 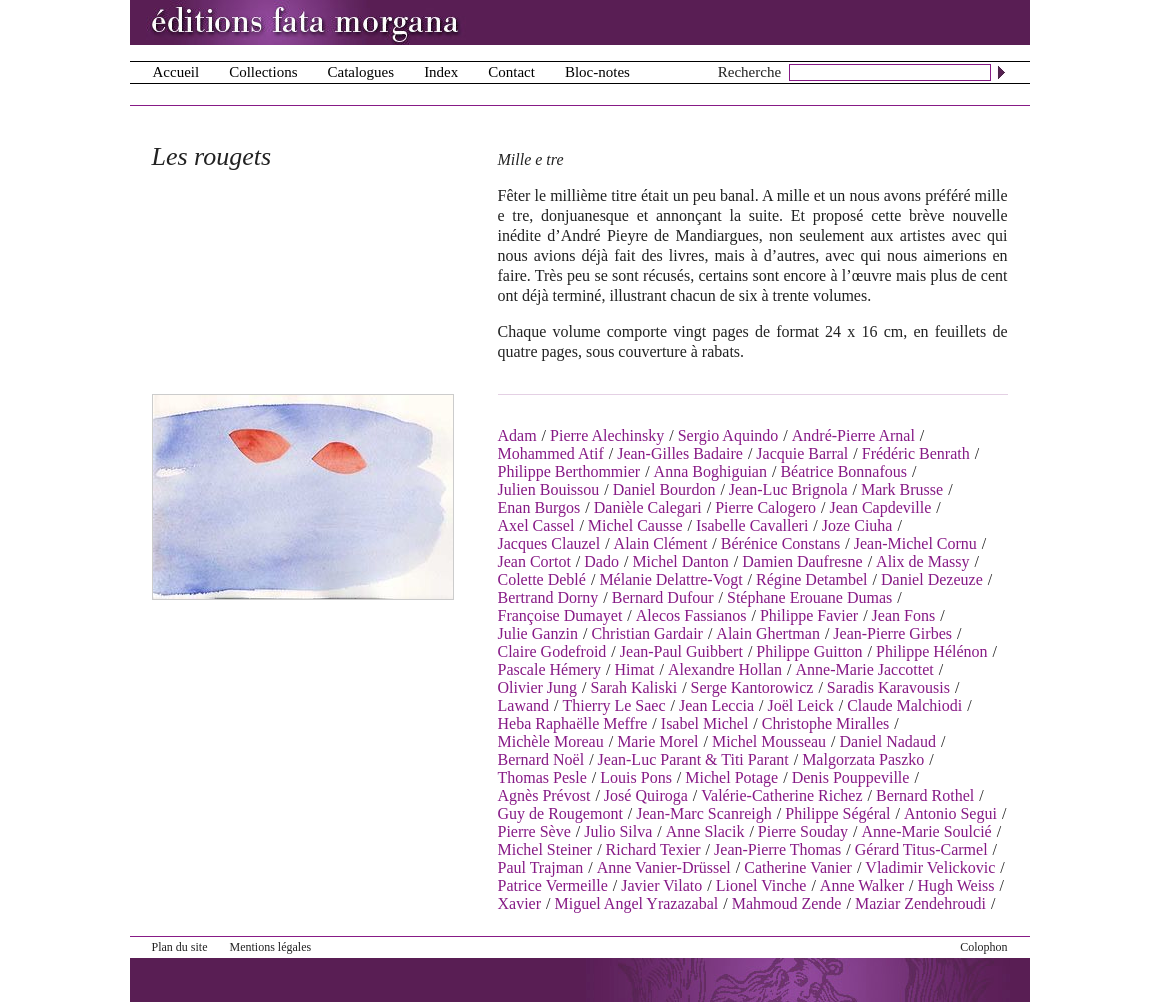 What do you see at coordinates (731, 777) in the screenshot?
I see `Michel Potage` at bounding box center [731, 777].